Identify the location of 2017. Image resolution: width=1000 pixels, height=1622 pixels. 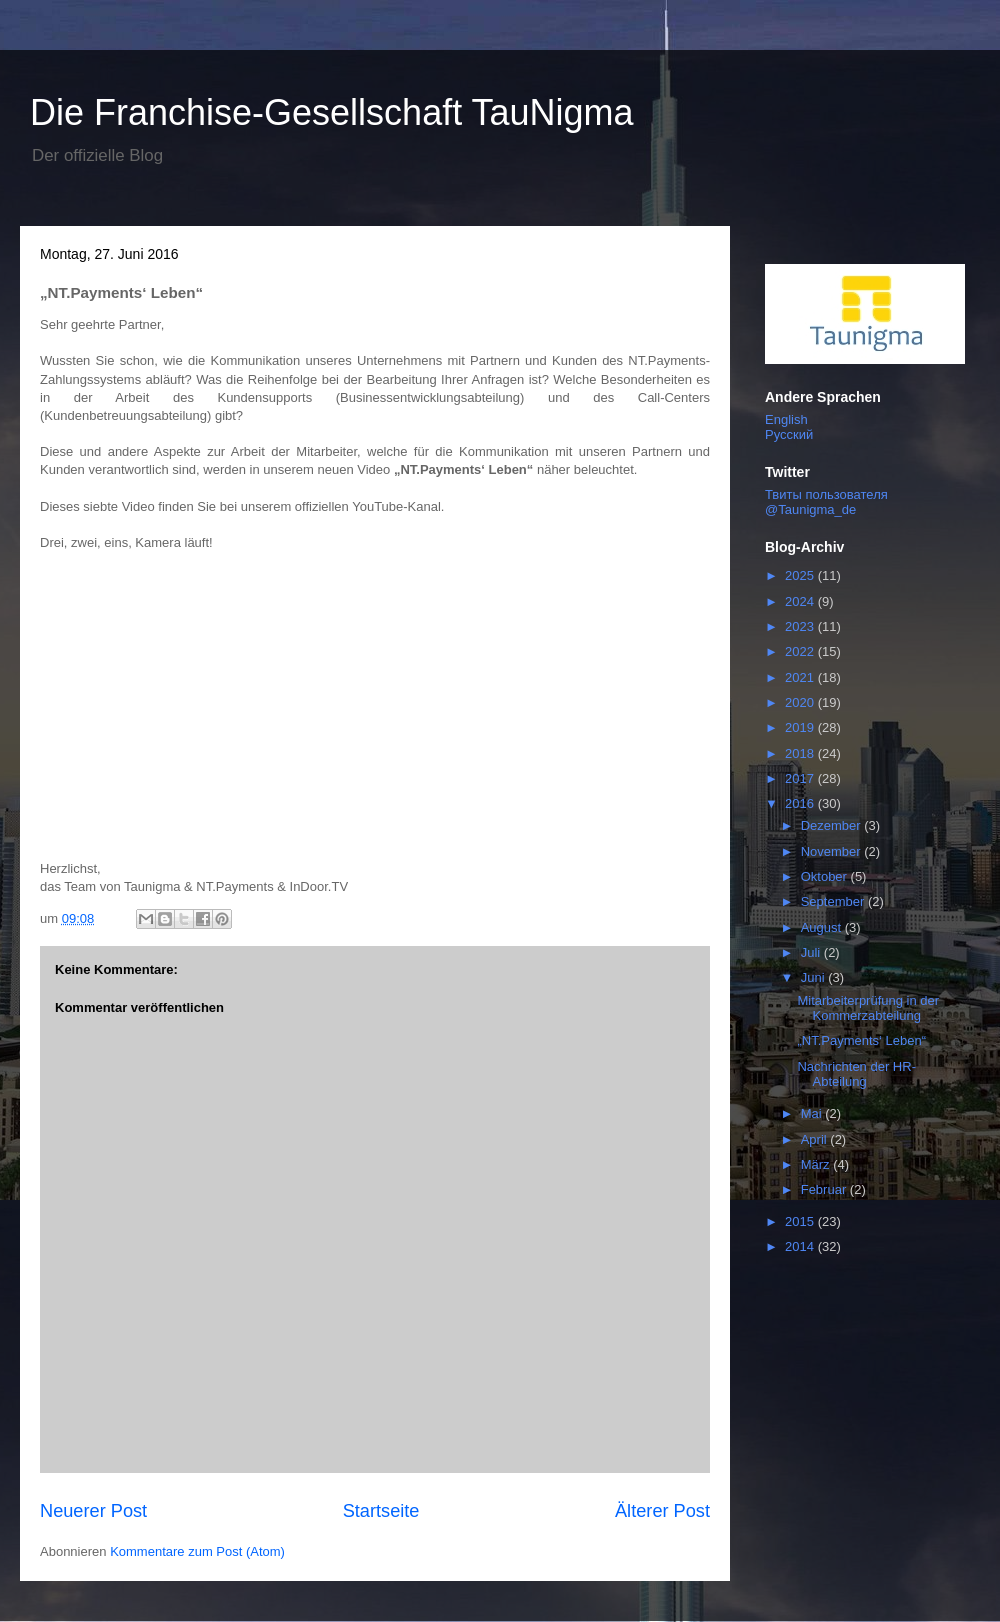
(801, 778).